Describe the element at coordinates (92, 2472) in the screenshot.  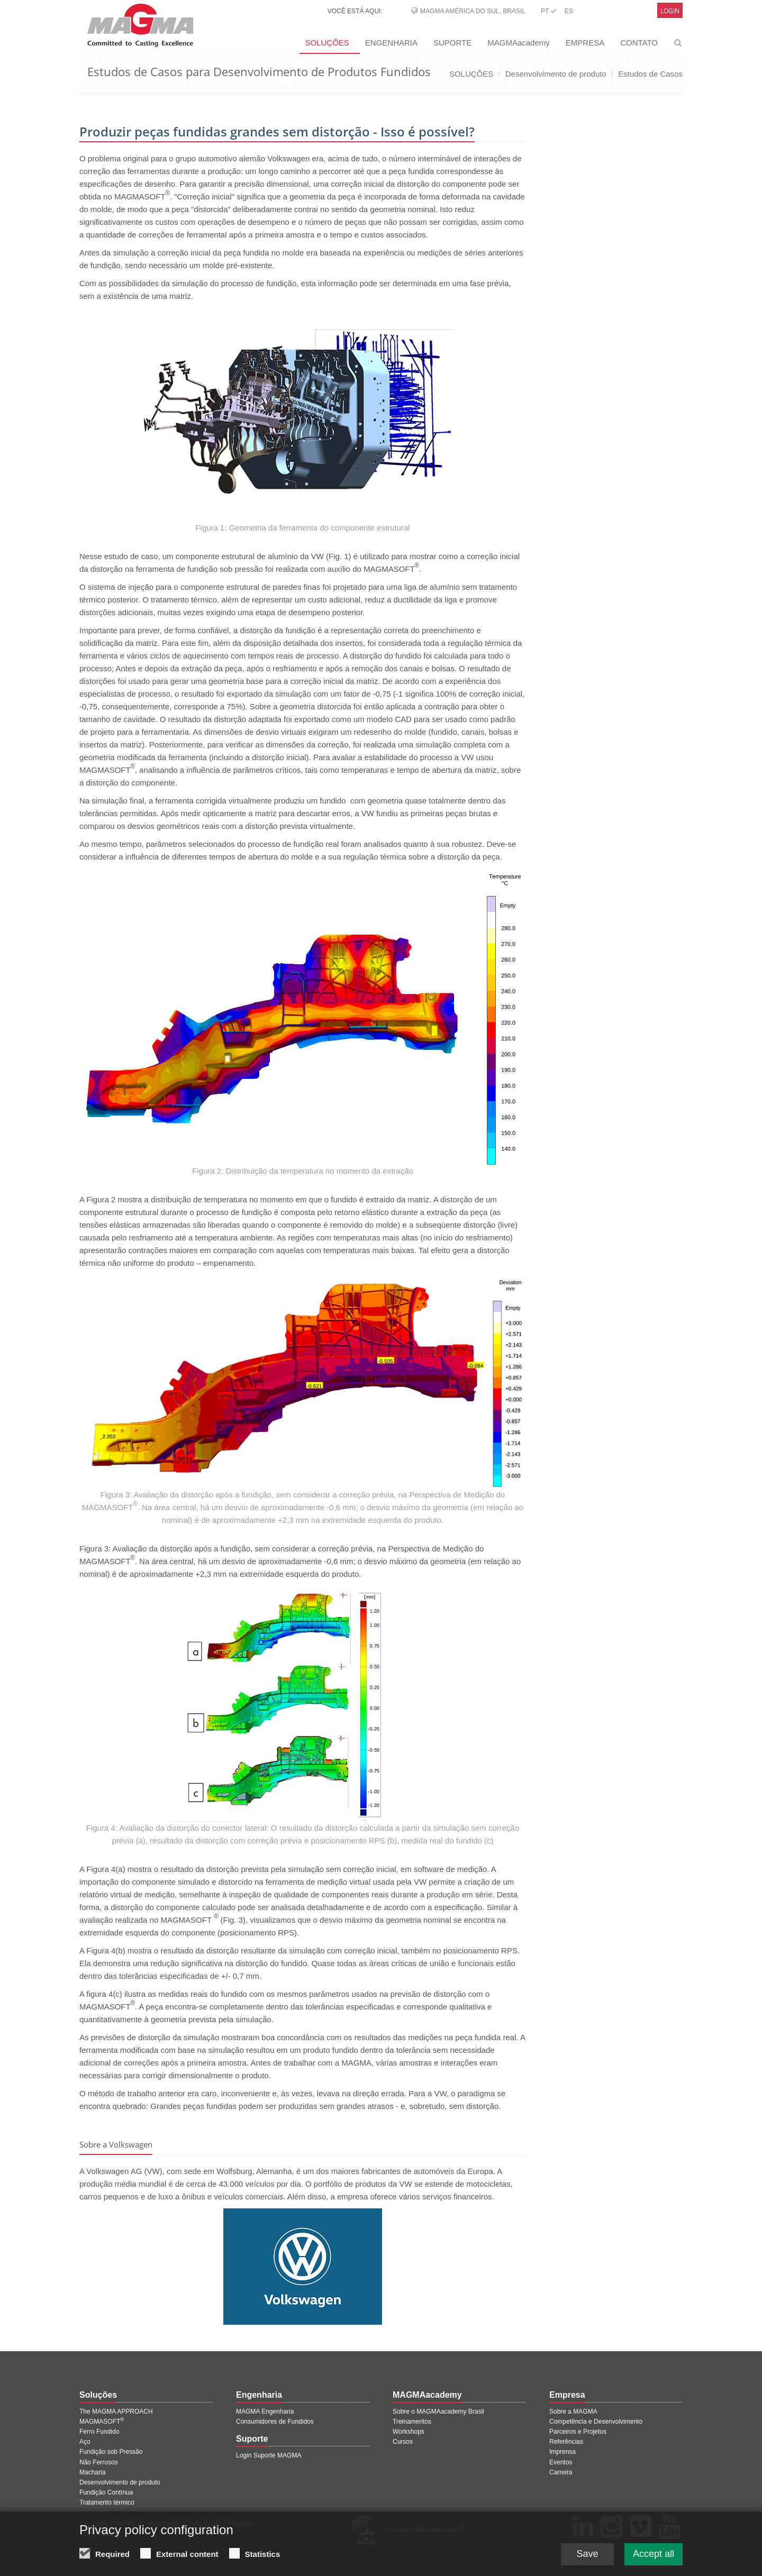
I see `Macharia` at that location.